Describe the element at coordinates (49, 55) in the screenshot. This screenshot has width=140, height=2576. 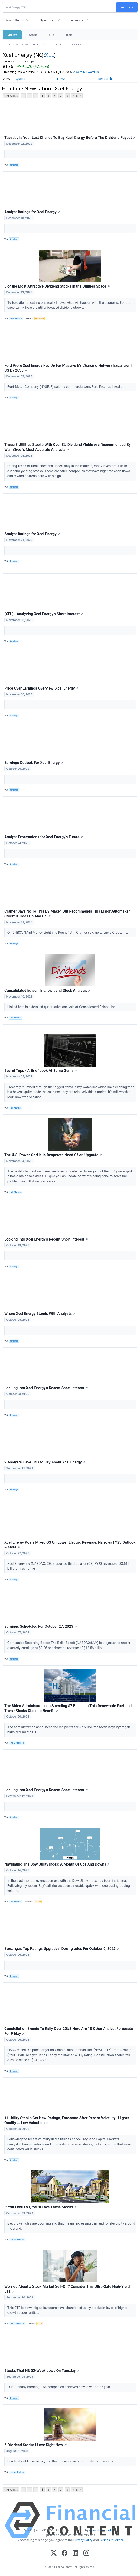
I see `XEL` at that location.